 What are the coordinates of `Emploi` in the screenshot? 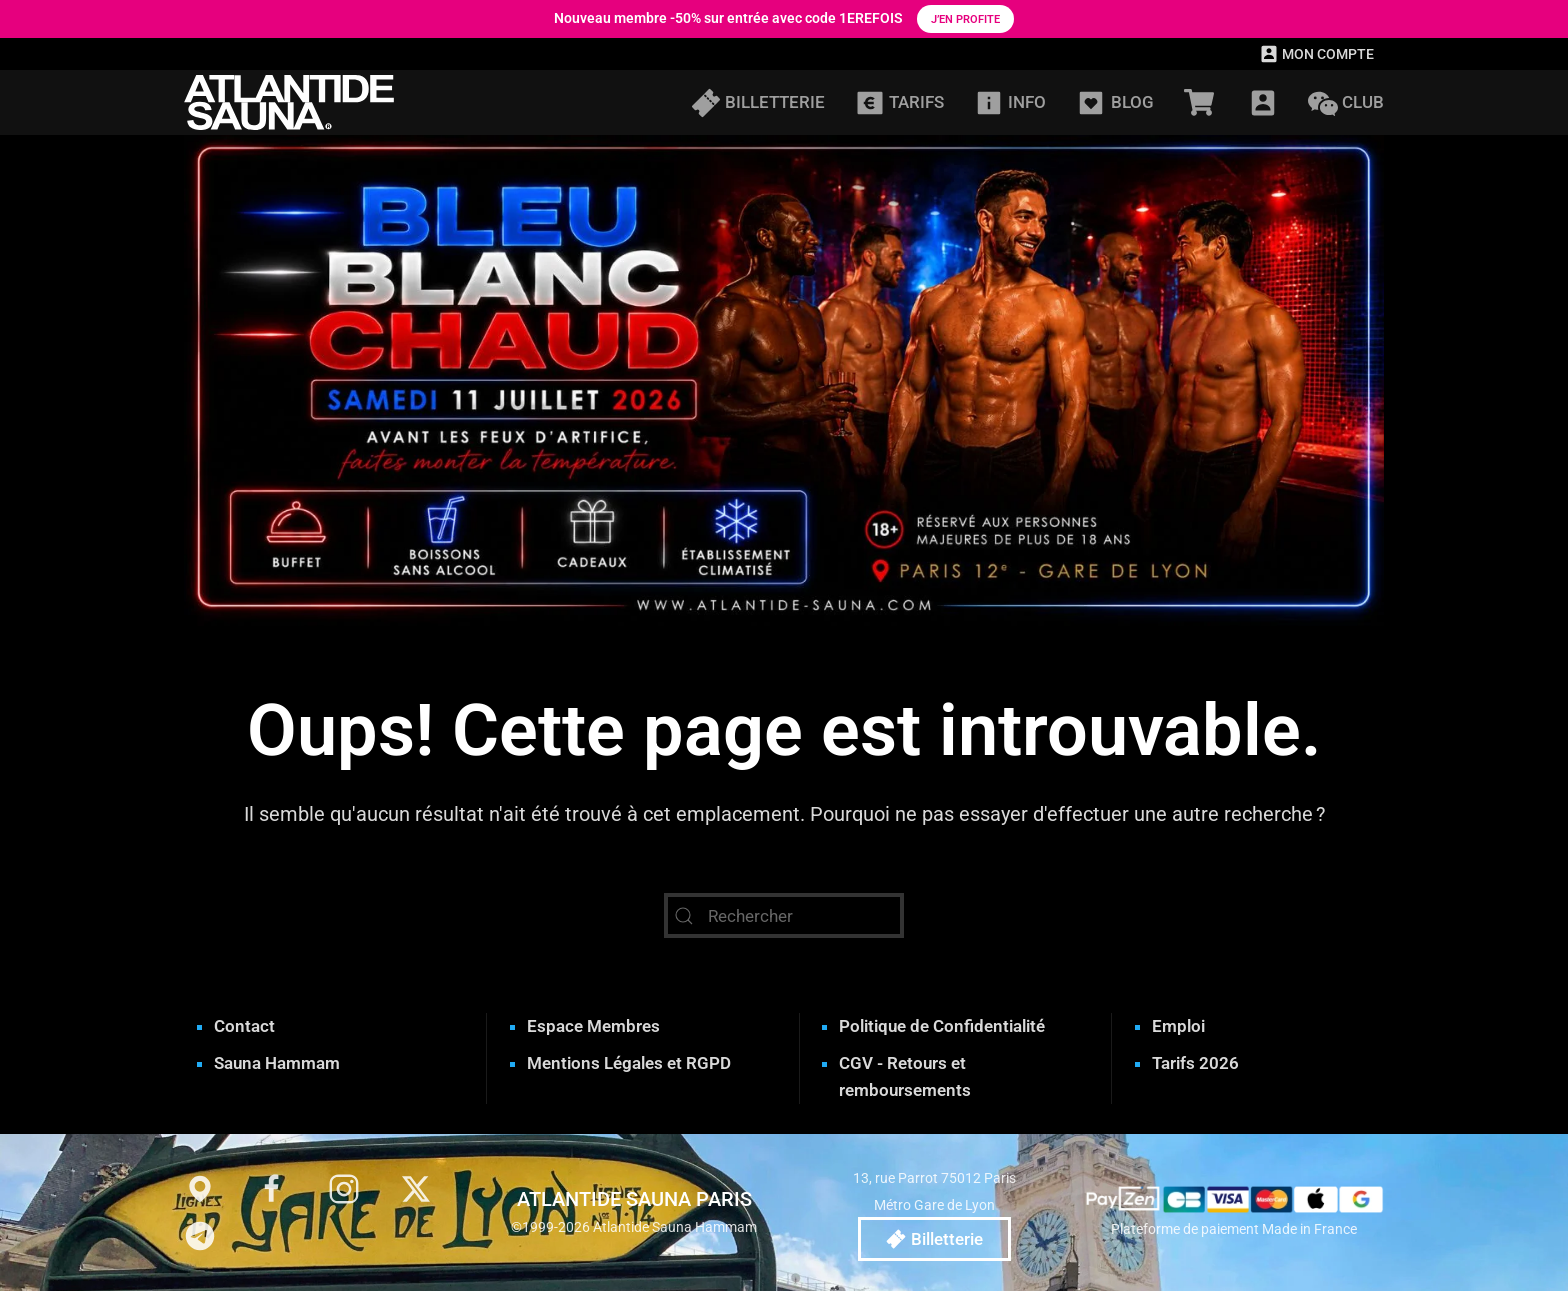 It's located at (1178, 1026).